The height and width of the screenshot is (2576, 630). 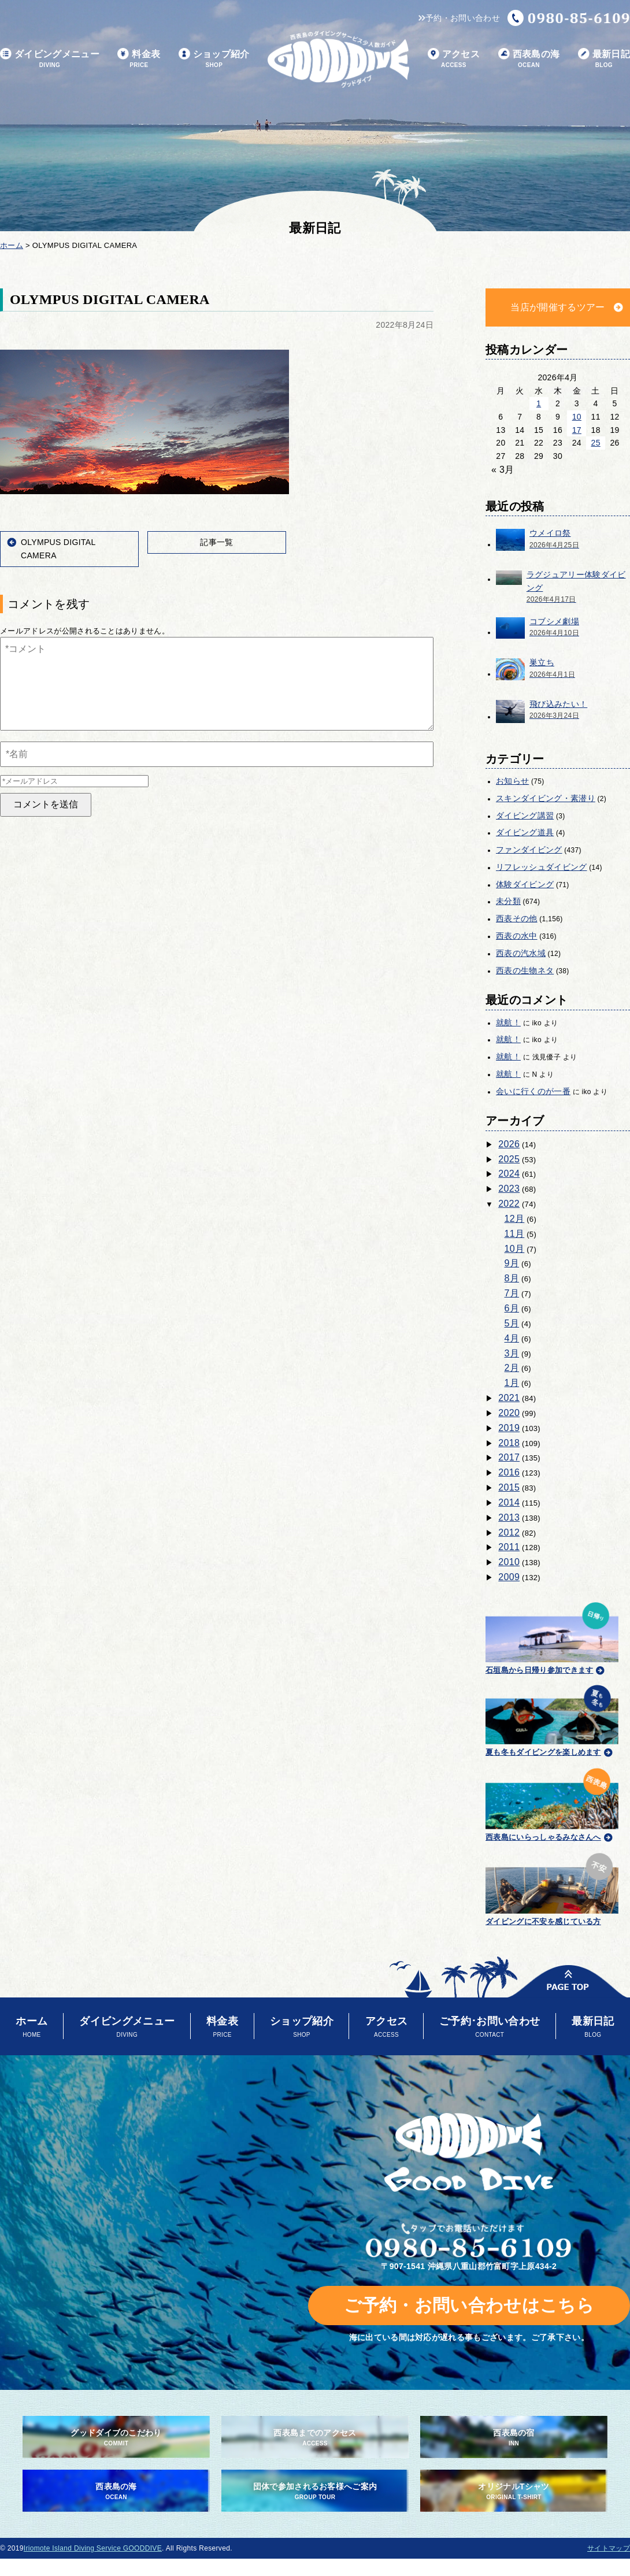 What do you see at coordinates (508, 901) in the screenshot?
I see `未分類` at bounding box center [508, 901].